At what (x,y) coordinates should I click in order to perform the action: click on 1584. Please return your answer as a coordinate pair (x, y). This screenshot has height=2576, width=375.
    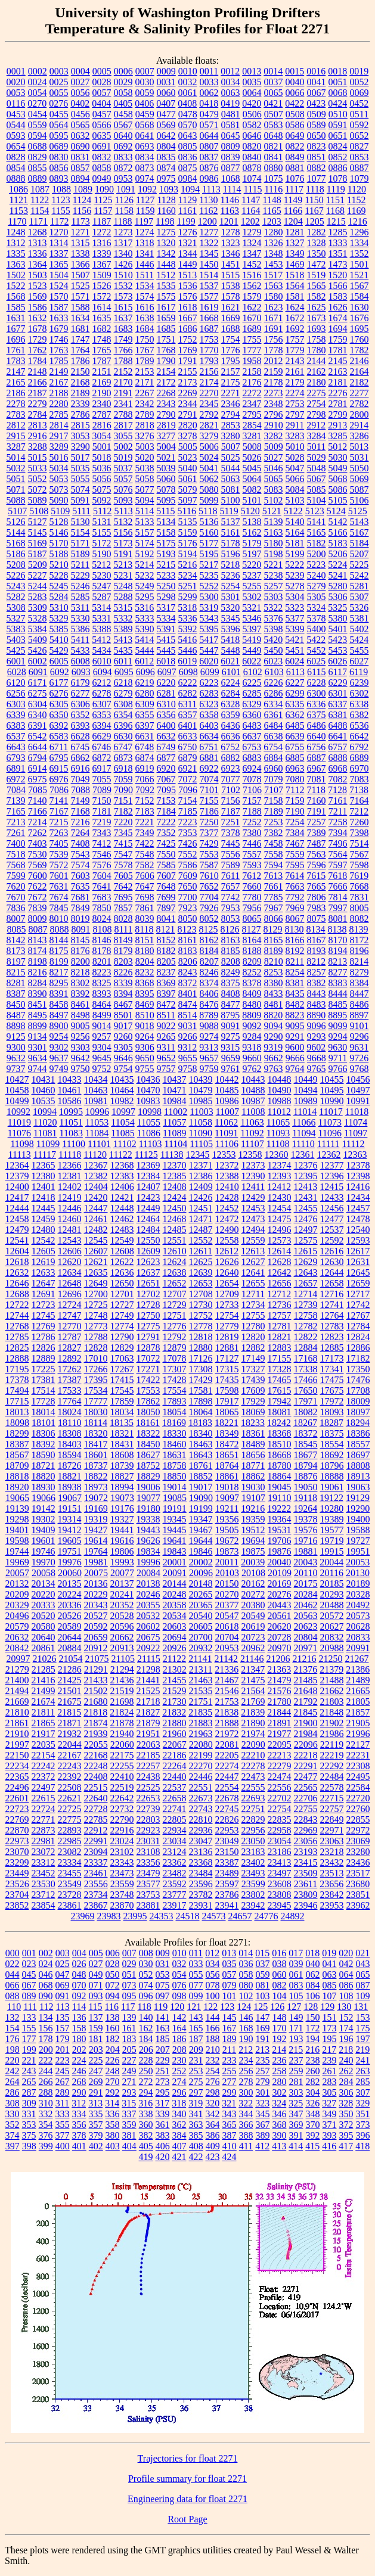
    Looking at the image, I should click on (359, 296).